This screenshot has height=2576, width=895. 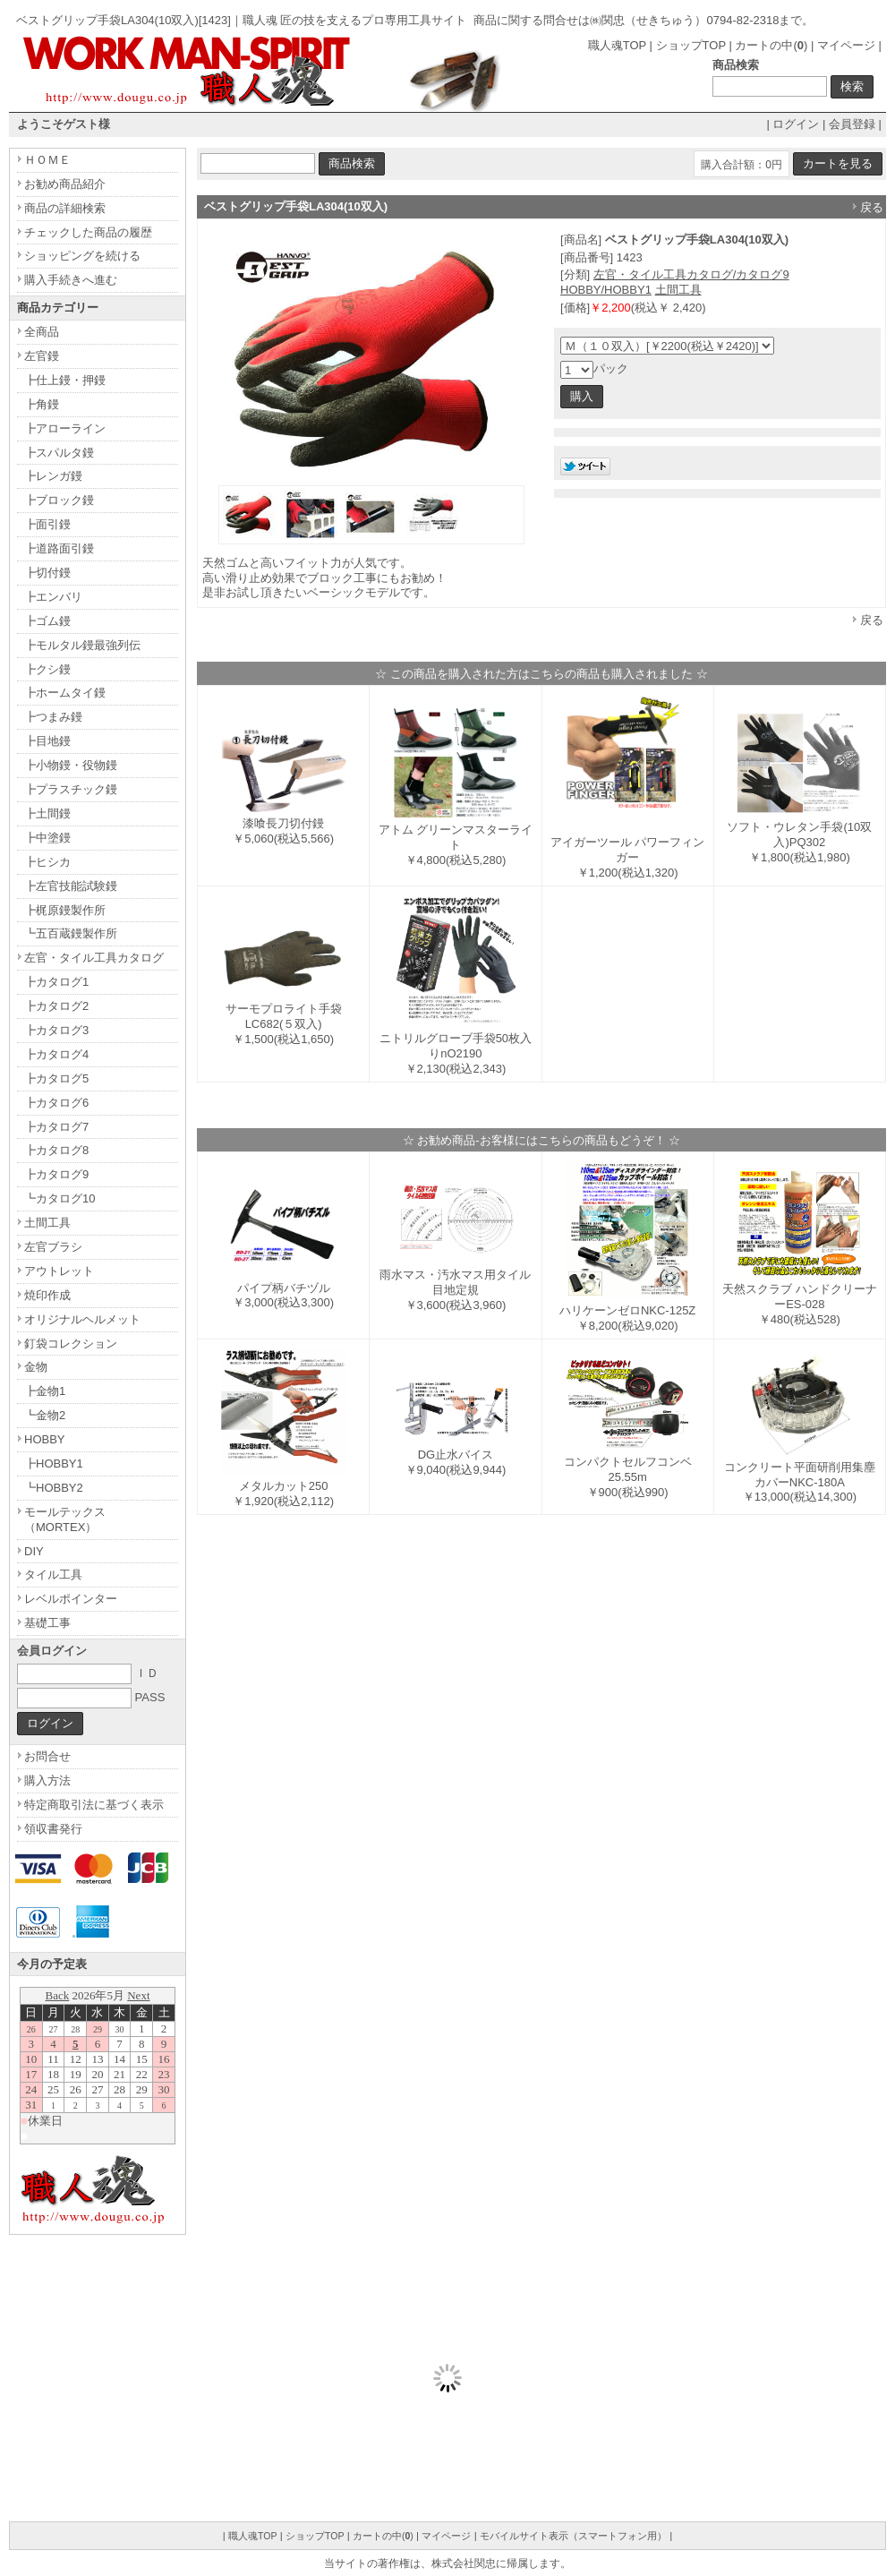 What do you see at coordinates (44, 1415) in the screenshot?
I see `┗金物2` at bounding box center [44, 1415].